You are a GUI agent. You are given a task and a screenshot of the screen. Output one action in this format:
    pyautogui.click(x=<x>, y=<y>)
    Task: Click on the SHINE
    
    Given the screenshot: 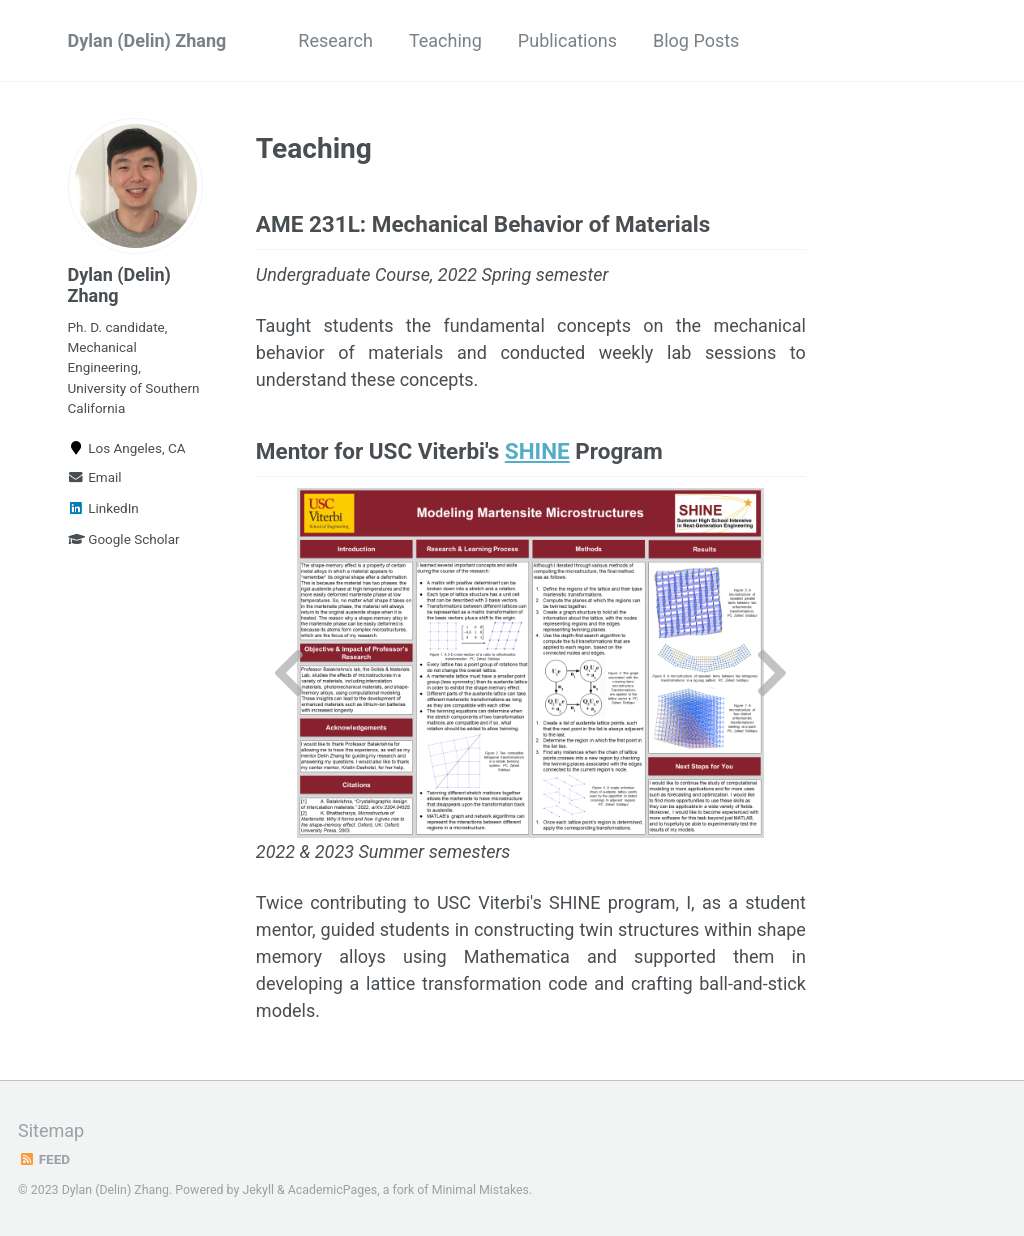 What is the action you would take?
    pyautogui.click(x=537, y=451)
    